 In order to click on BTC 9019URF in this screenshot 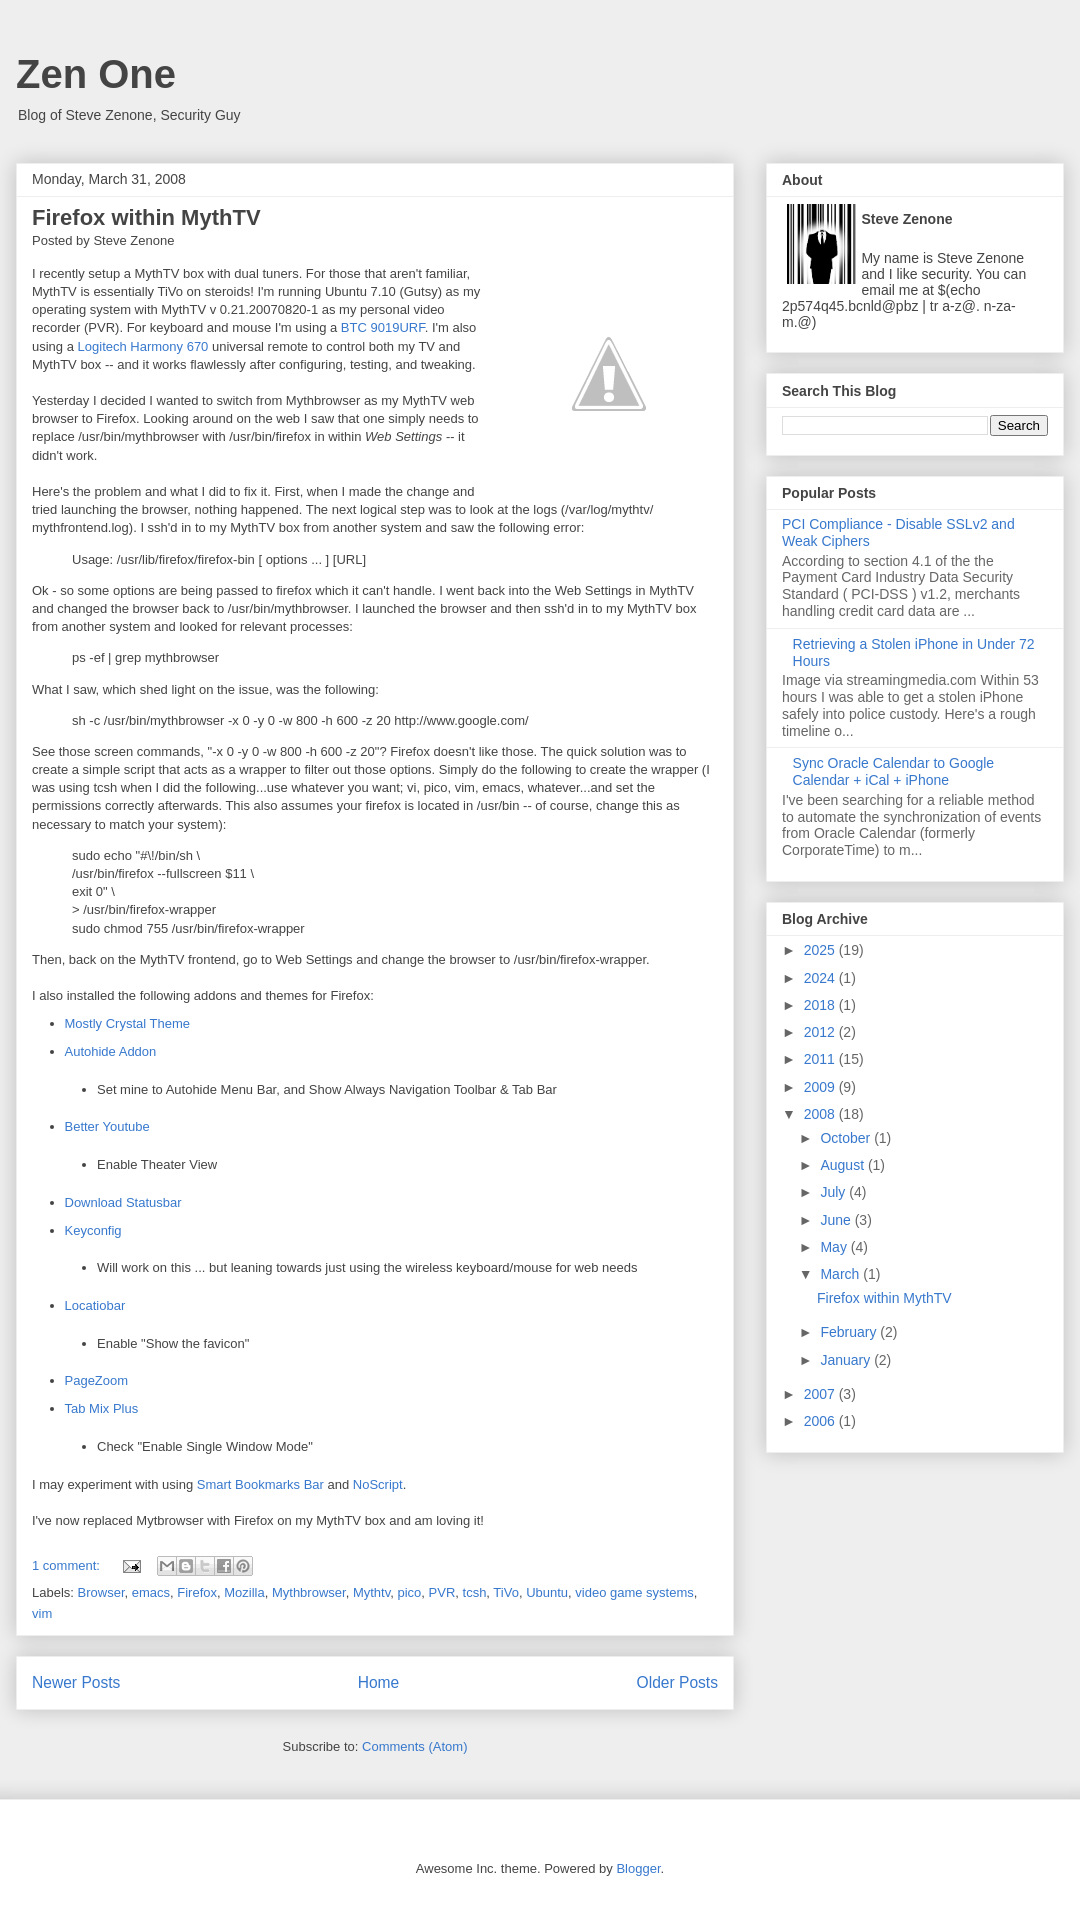, I will do `click(383, 327)`.